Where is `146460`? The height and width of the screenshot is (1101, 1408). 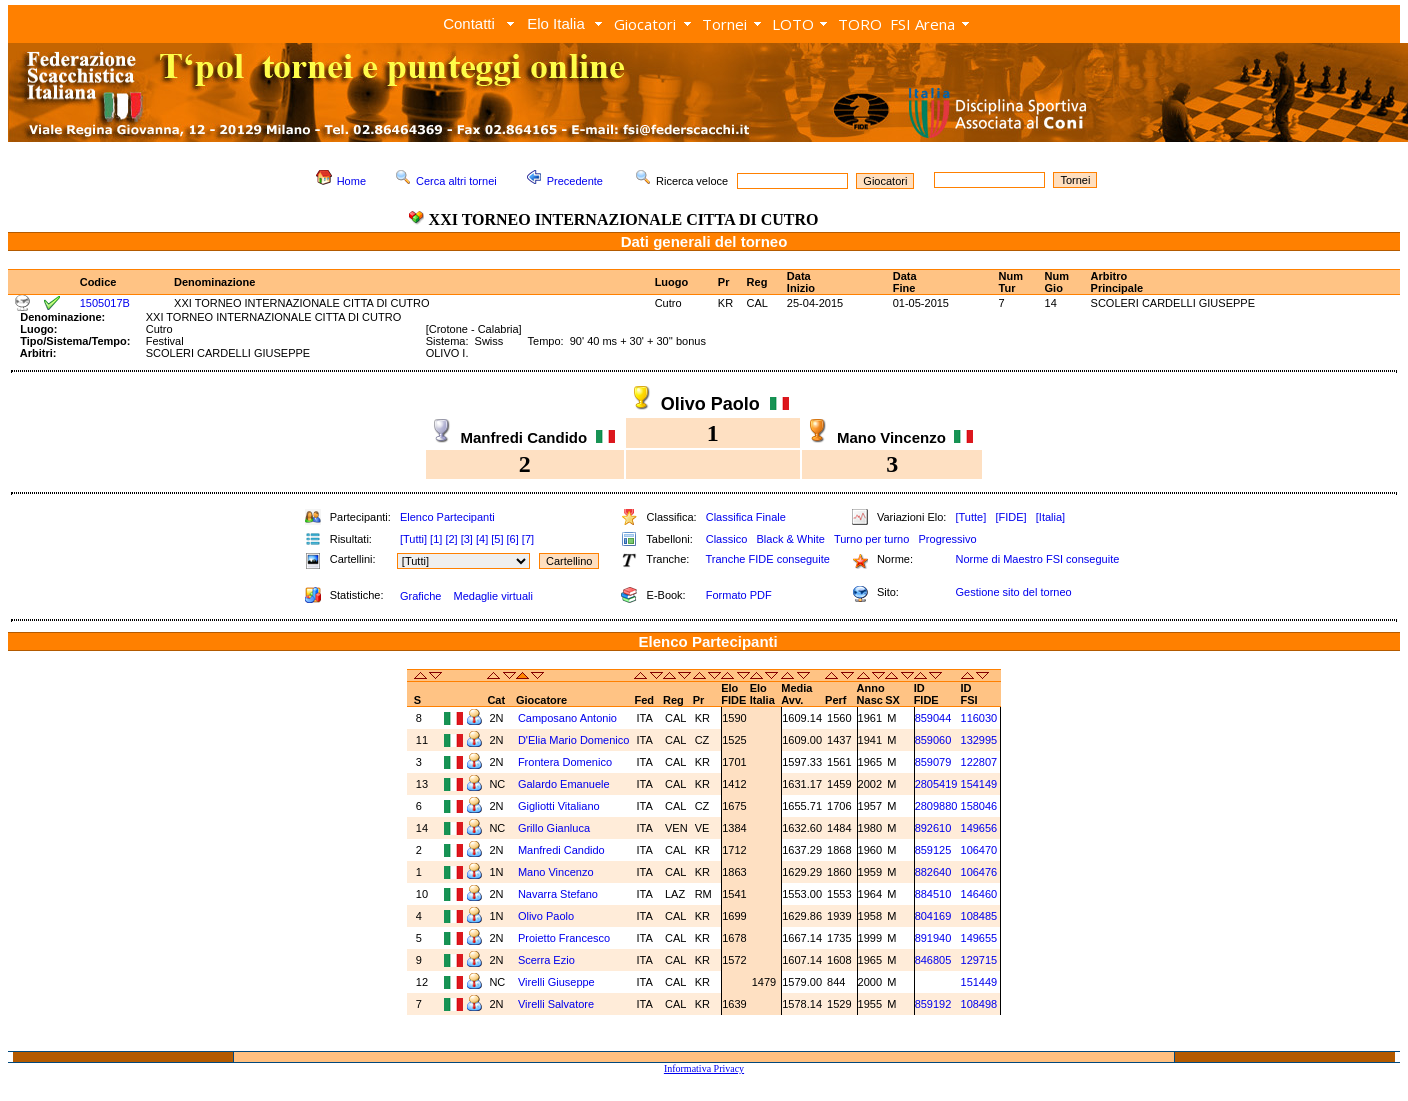
146460 is located at coordinates (979, 894).